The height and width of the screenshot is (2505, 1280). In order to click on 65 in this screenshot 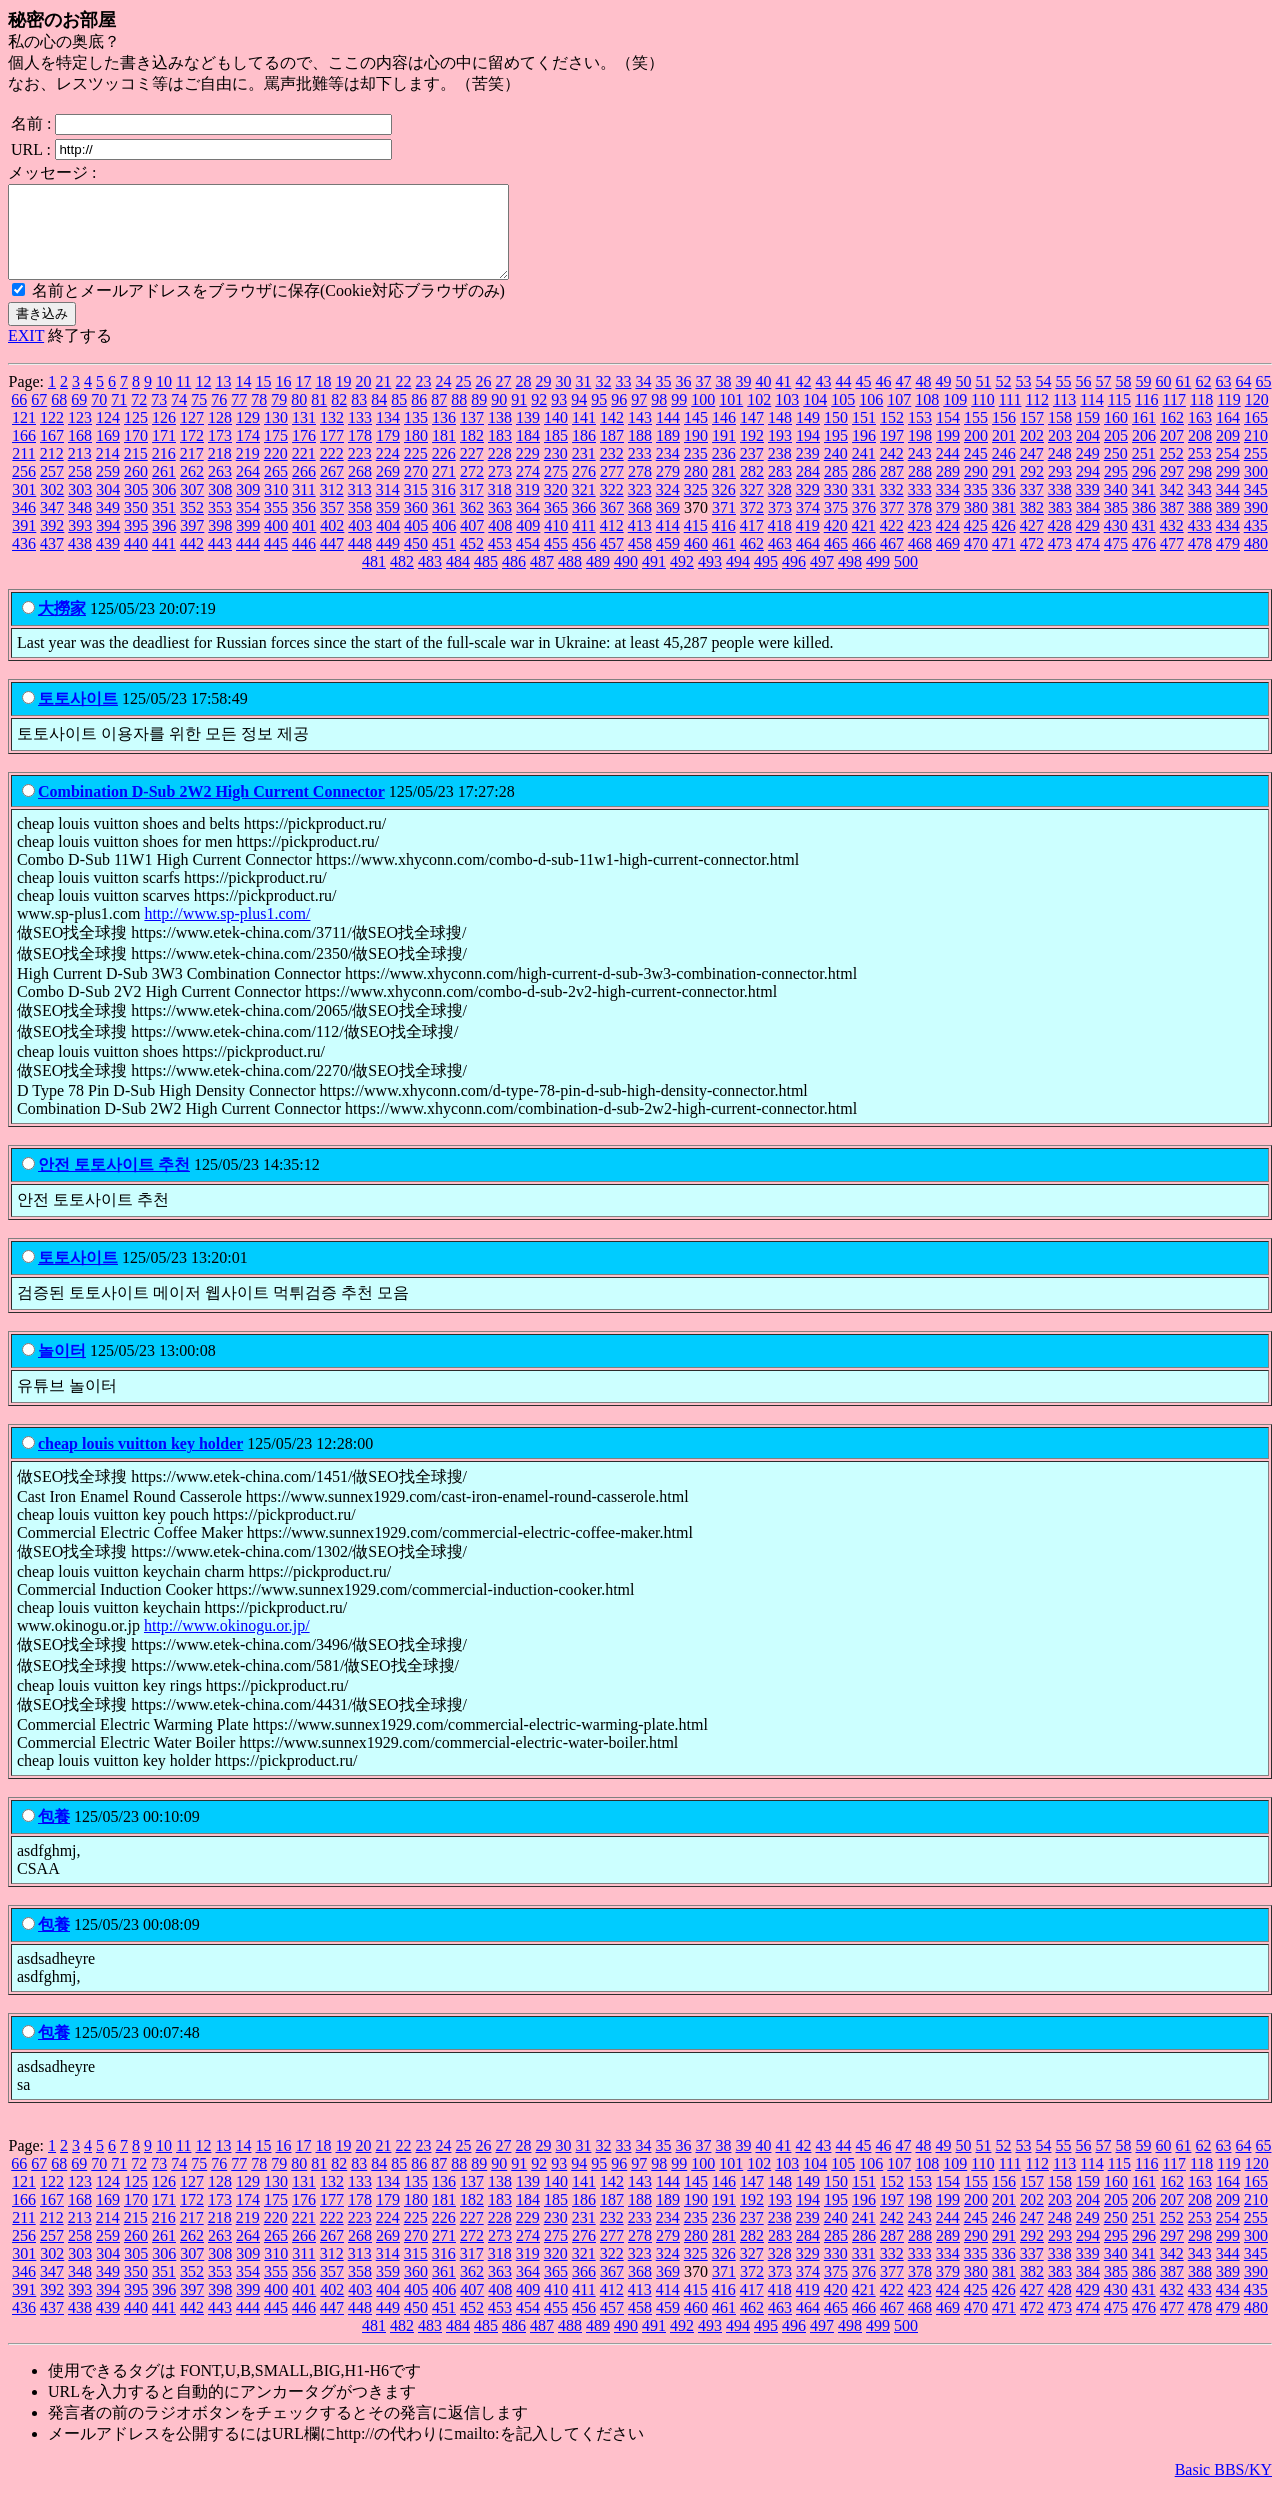, I will do `click(1263, 399)`.